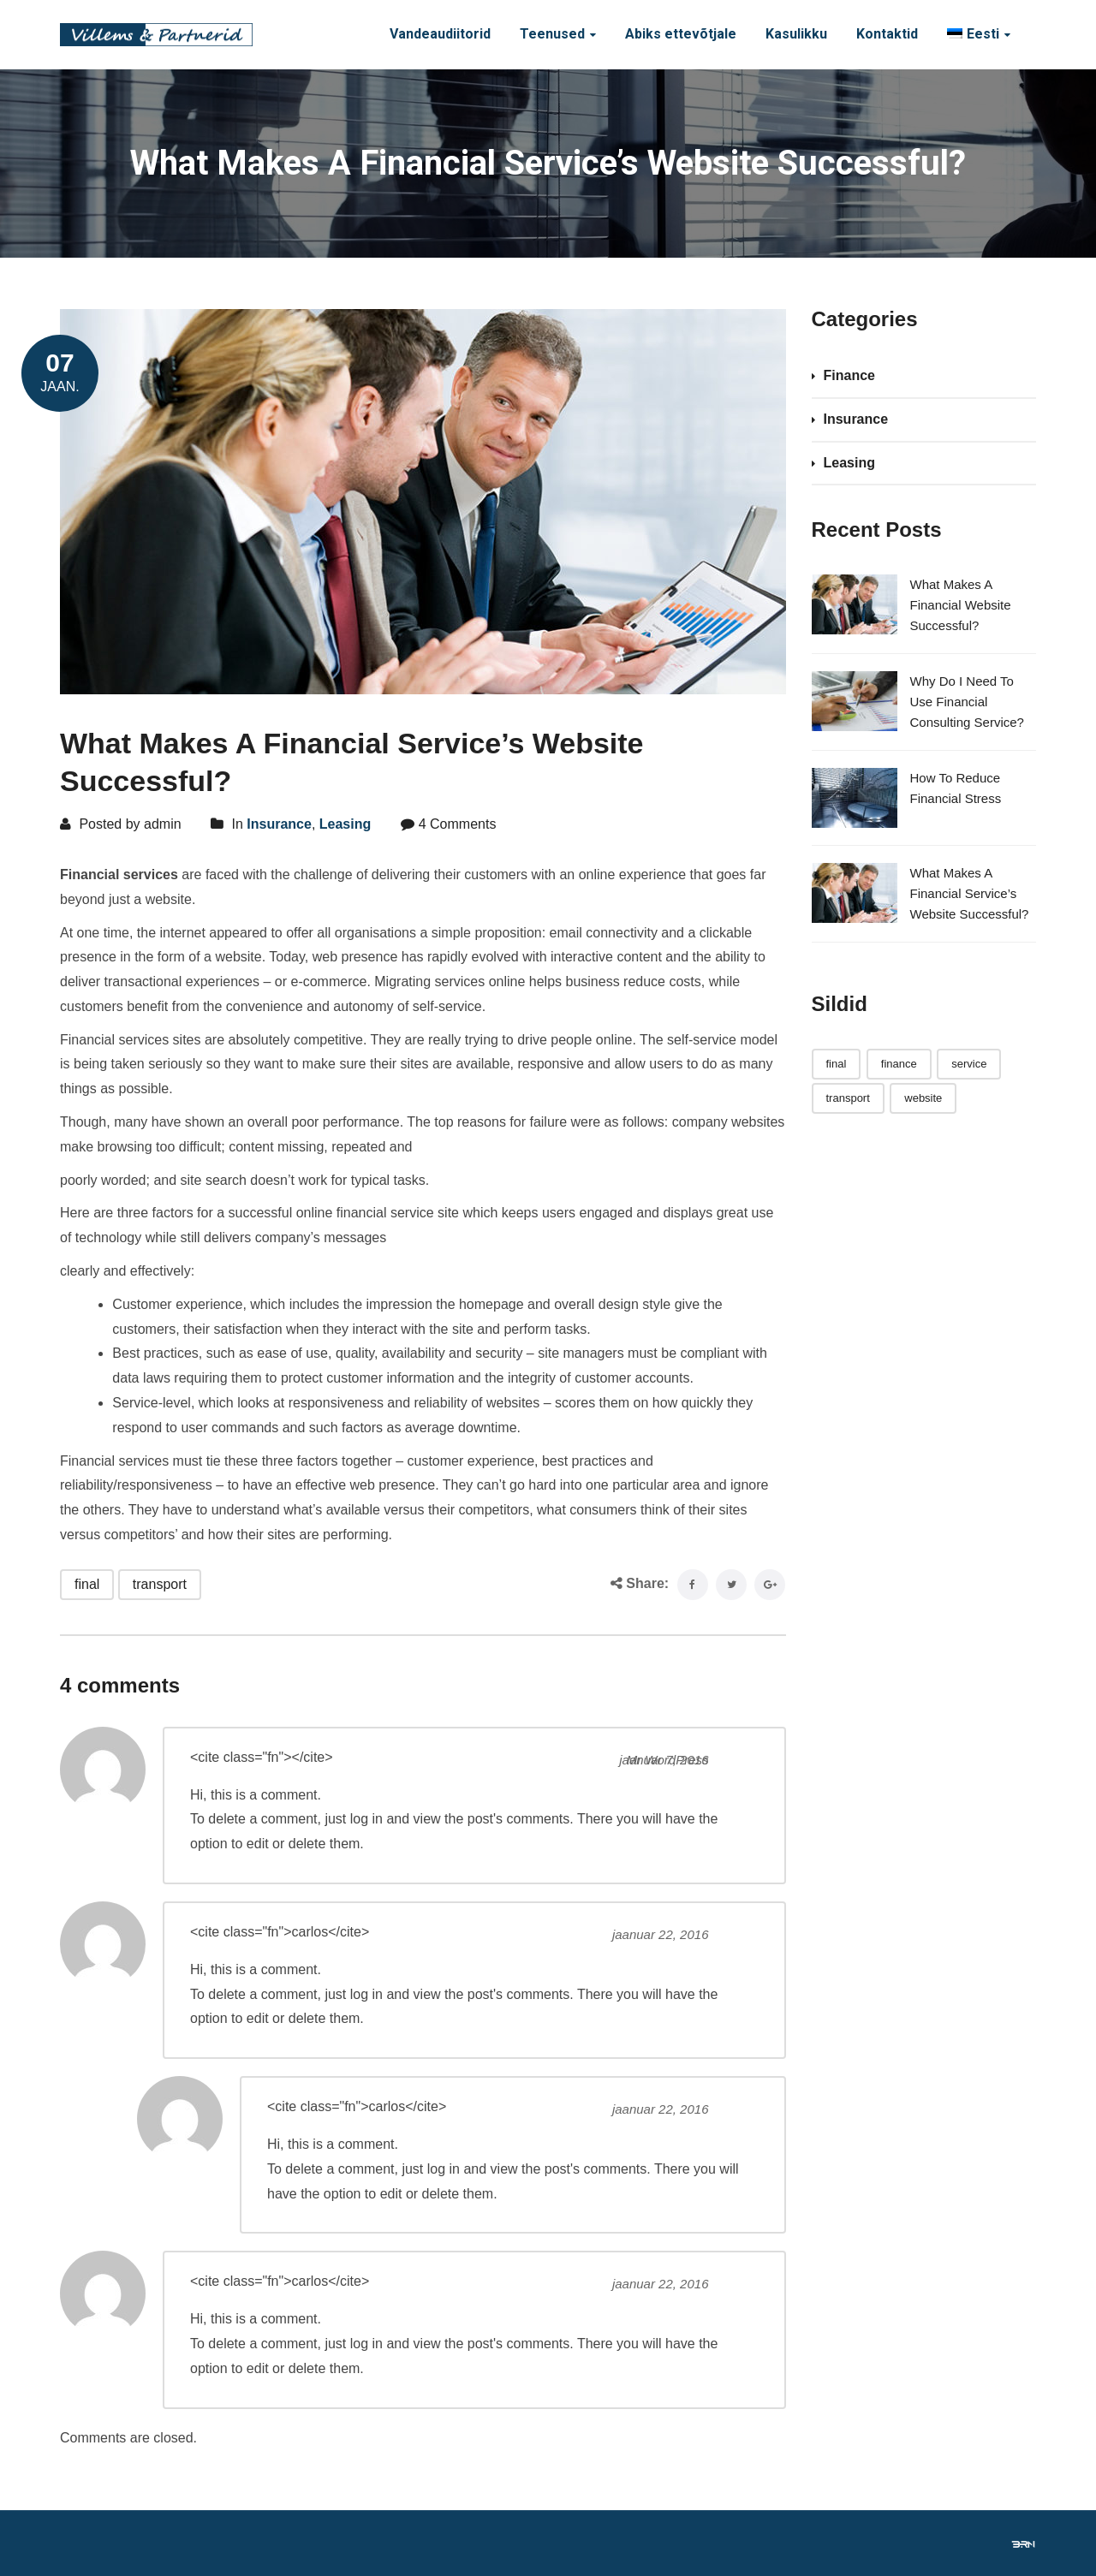 This screenshot has height=2576, width=1096. What do you see at coordinates (279, 824) in the screenshot?
I see `Insurance` at bounding box center [279, 824].